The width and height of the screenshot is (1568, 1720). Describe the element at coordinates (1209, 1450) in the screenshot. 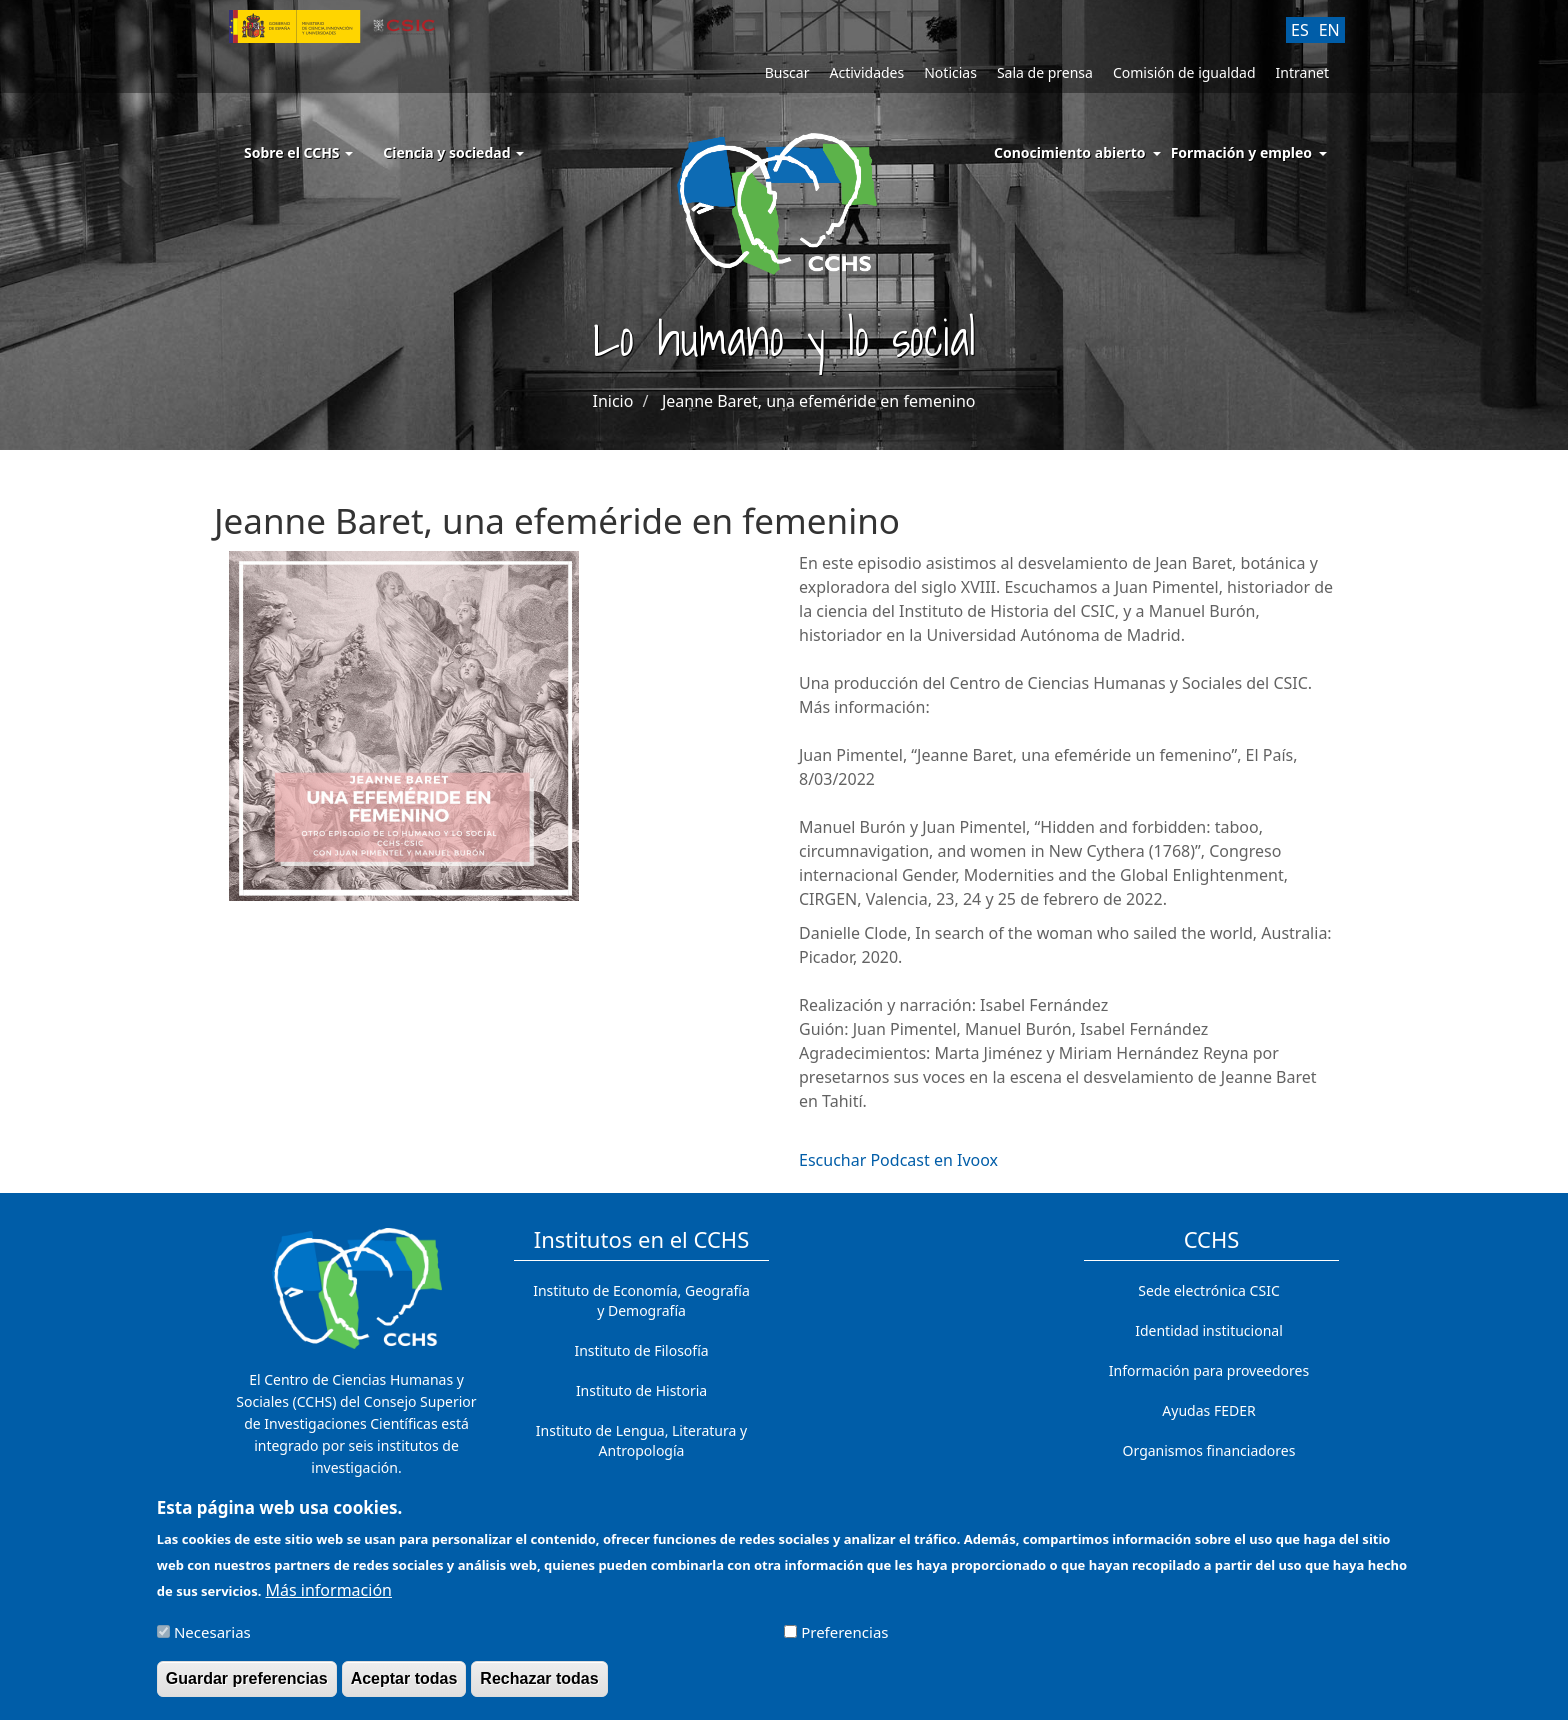

I see `Organismos financiadores` at that location.